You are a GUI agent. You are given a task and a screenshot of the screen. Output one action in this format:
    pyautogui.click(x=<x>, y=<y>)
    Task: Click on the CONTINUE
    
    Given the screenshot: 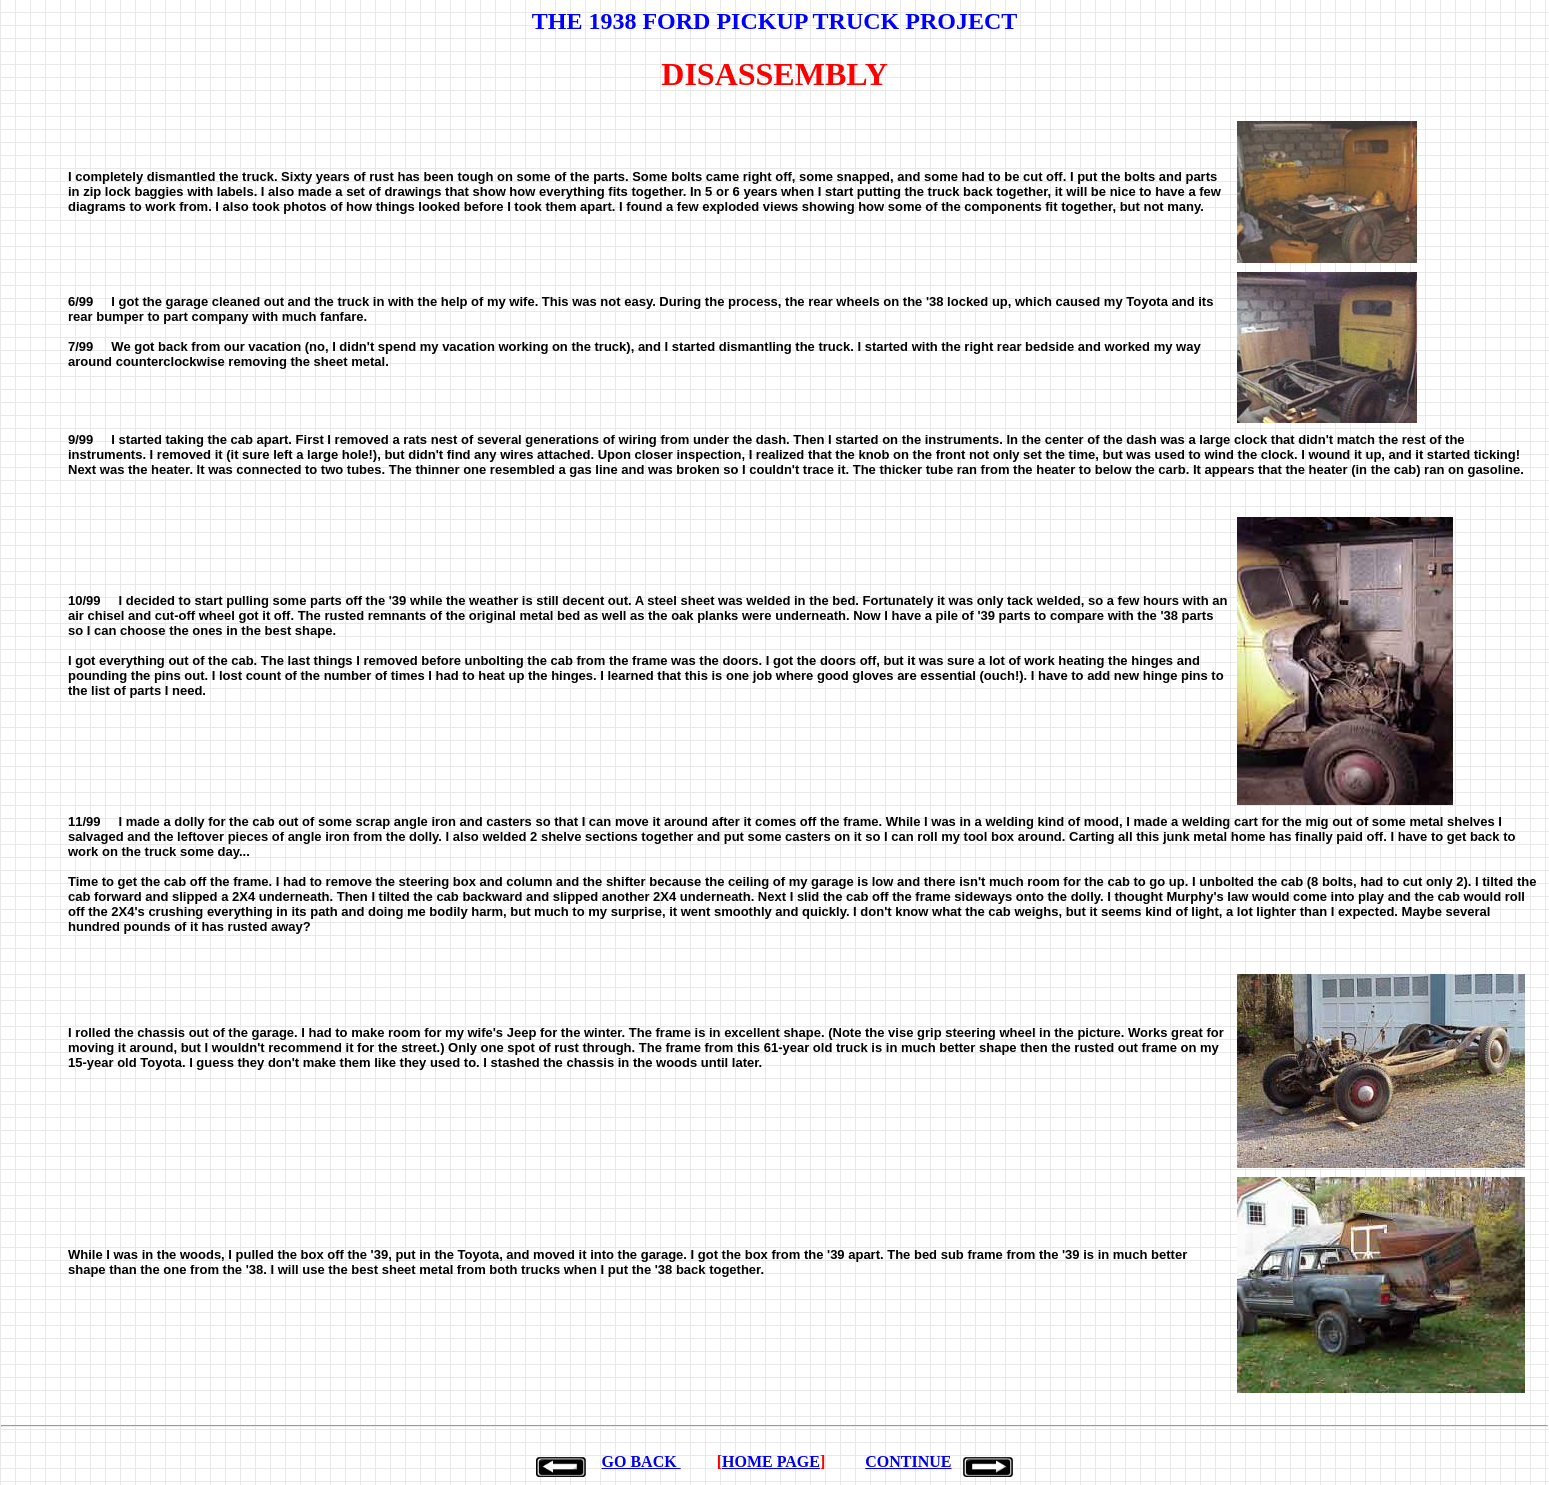 What is the action you would take?
    pyautogui.click(x=908, y=1461)
    